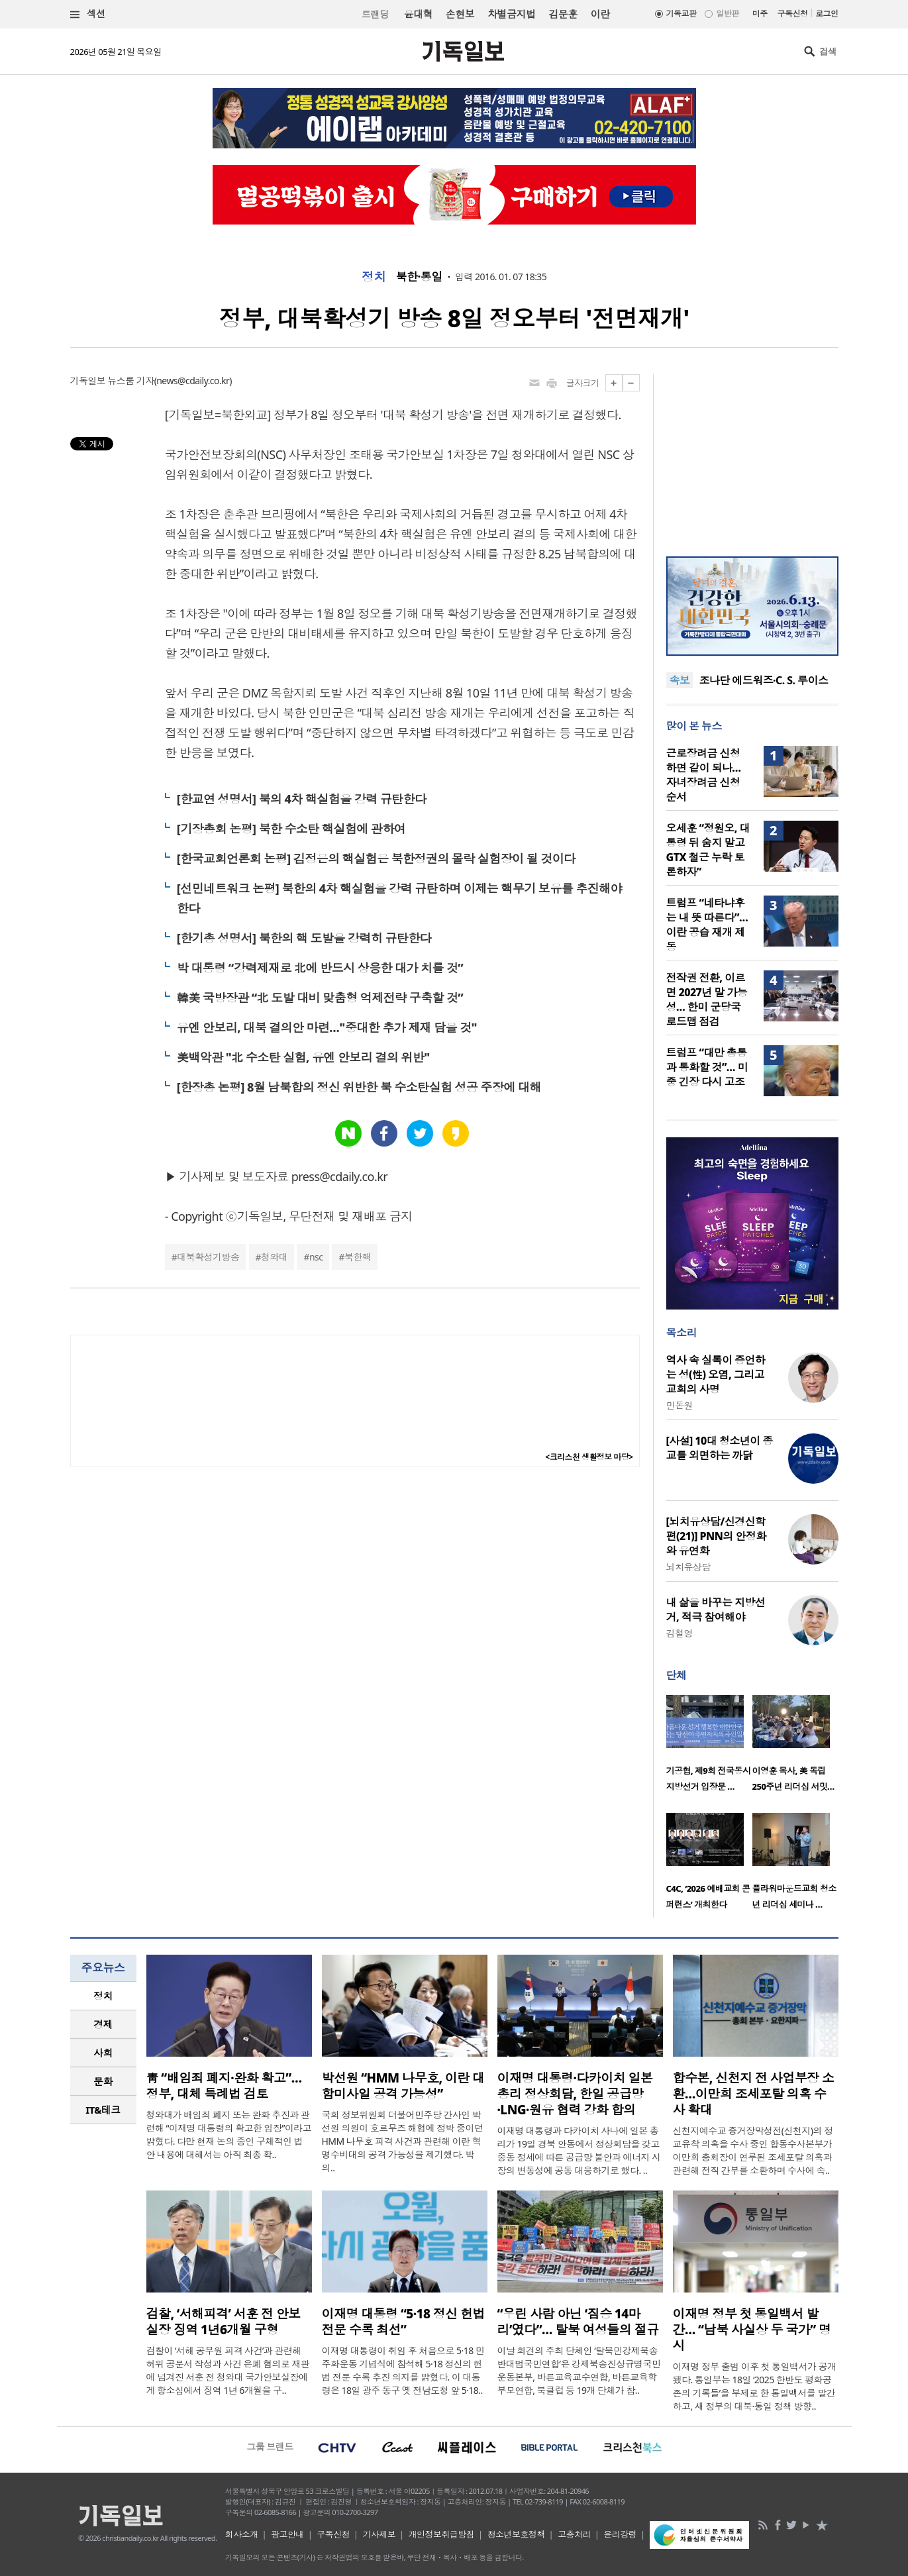 The height and width of the screenshot is (2576, 908). Describe the element at coordinates (287, 2534) in the screenshot. I see `광고안내` at that location.